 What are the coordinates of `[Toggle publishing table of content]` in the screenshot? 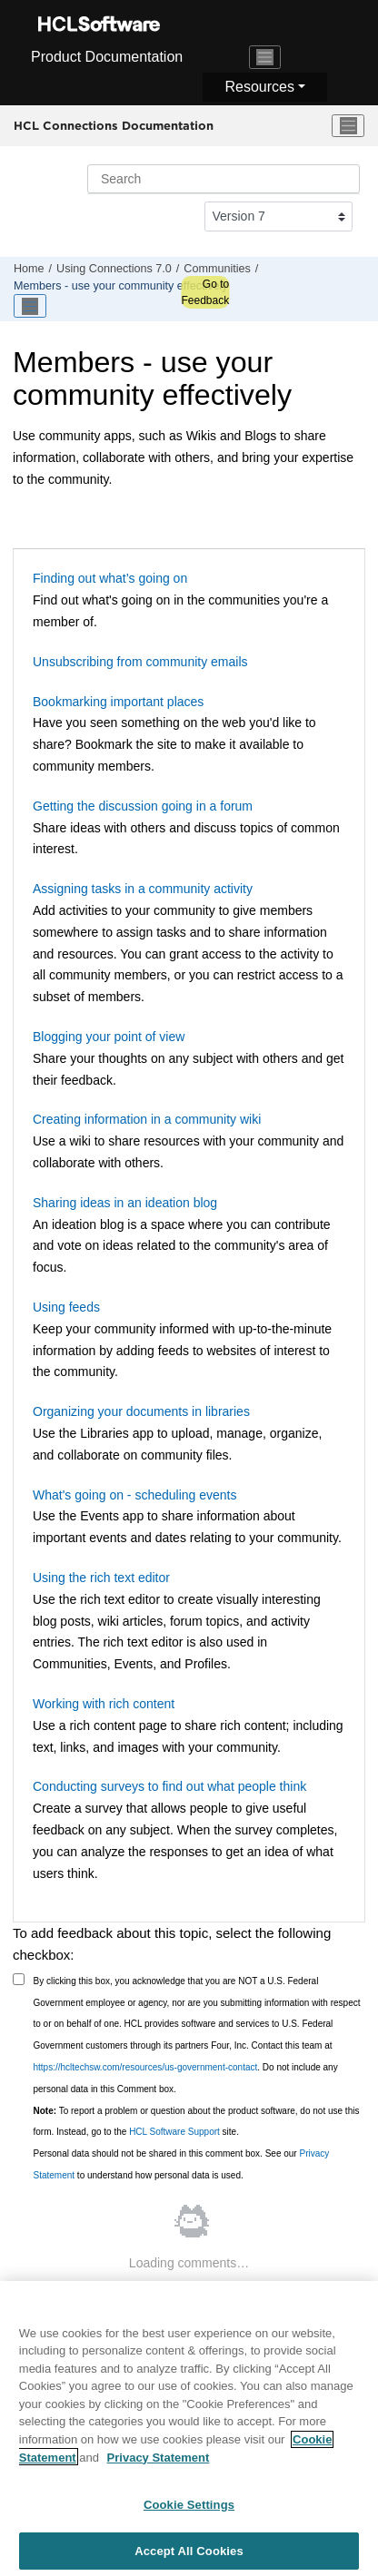 It's located at (30, 306).